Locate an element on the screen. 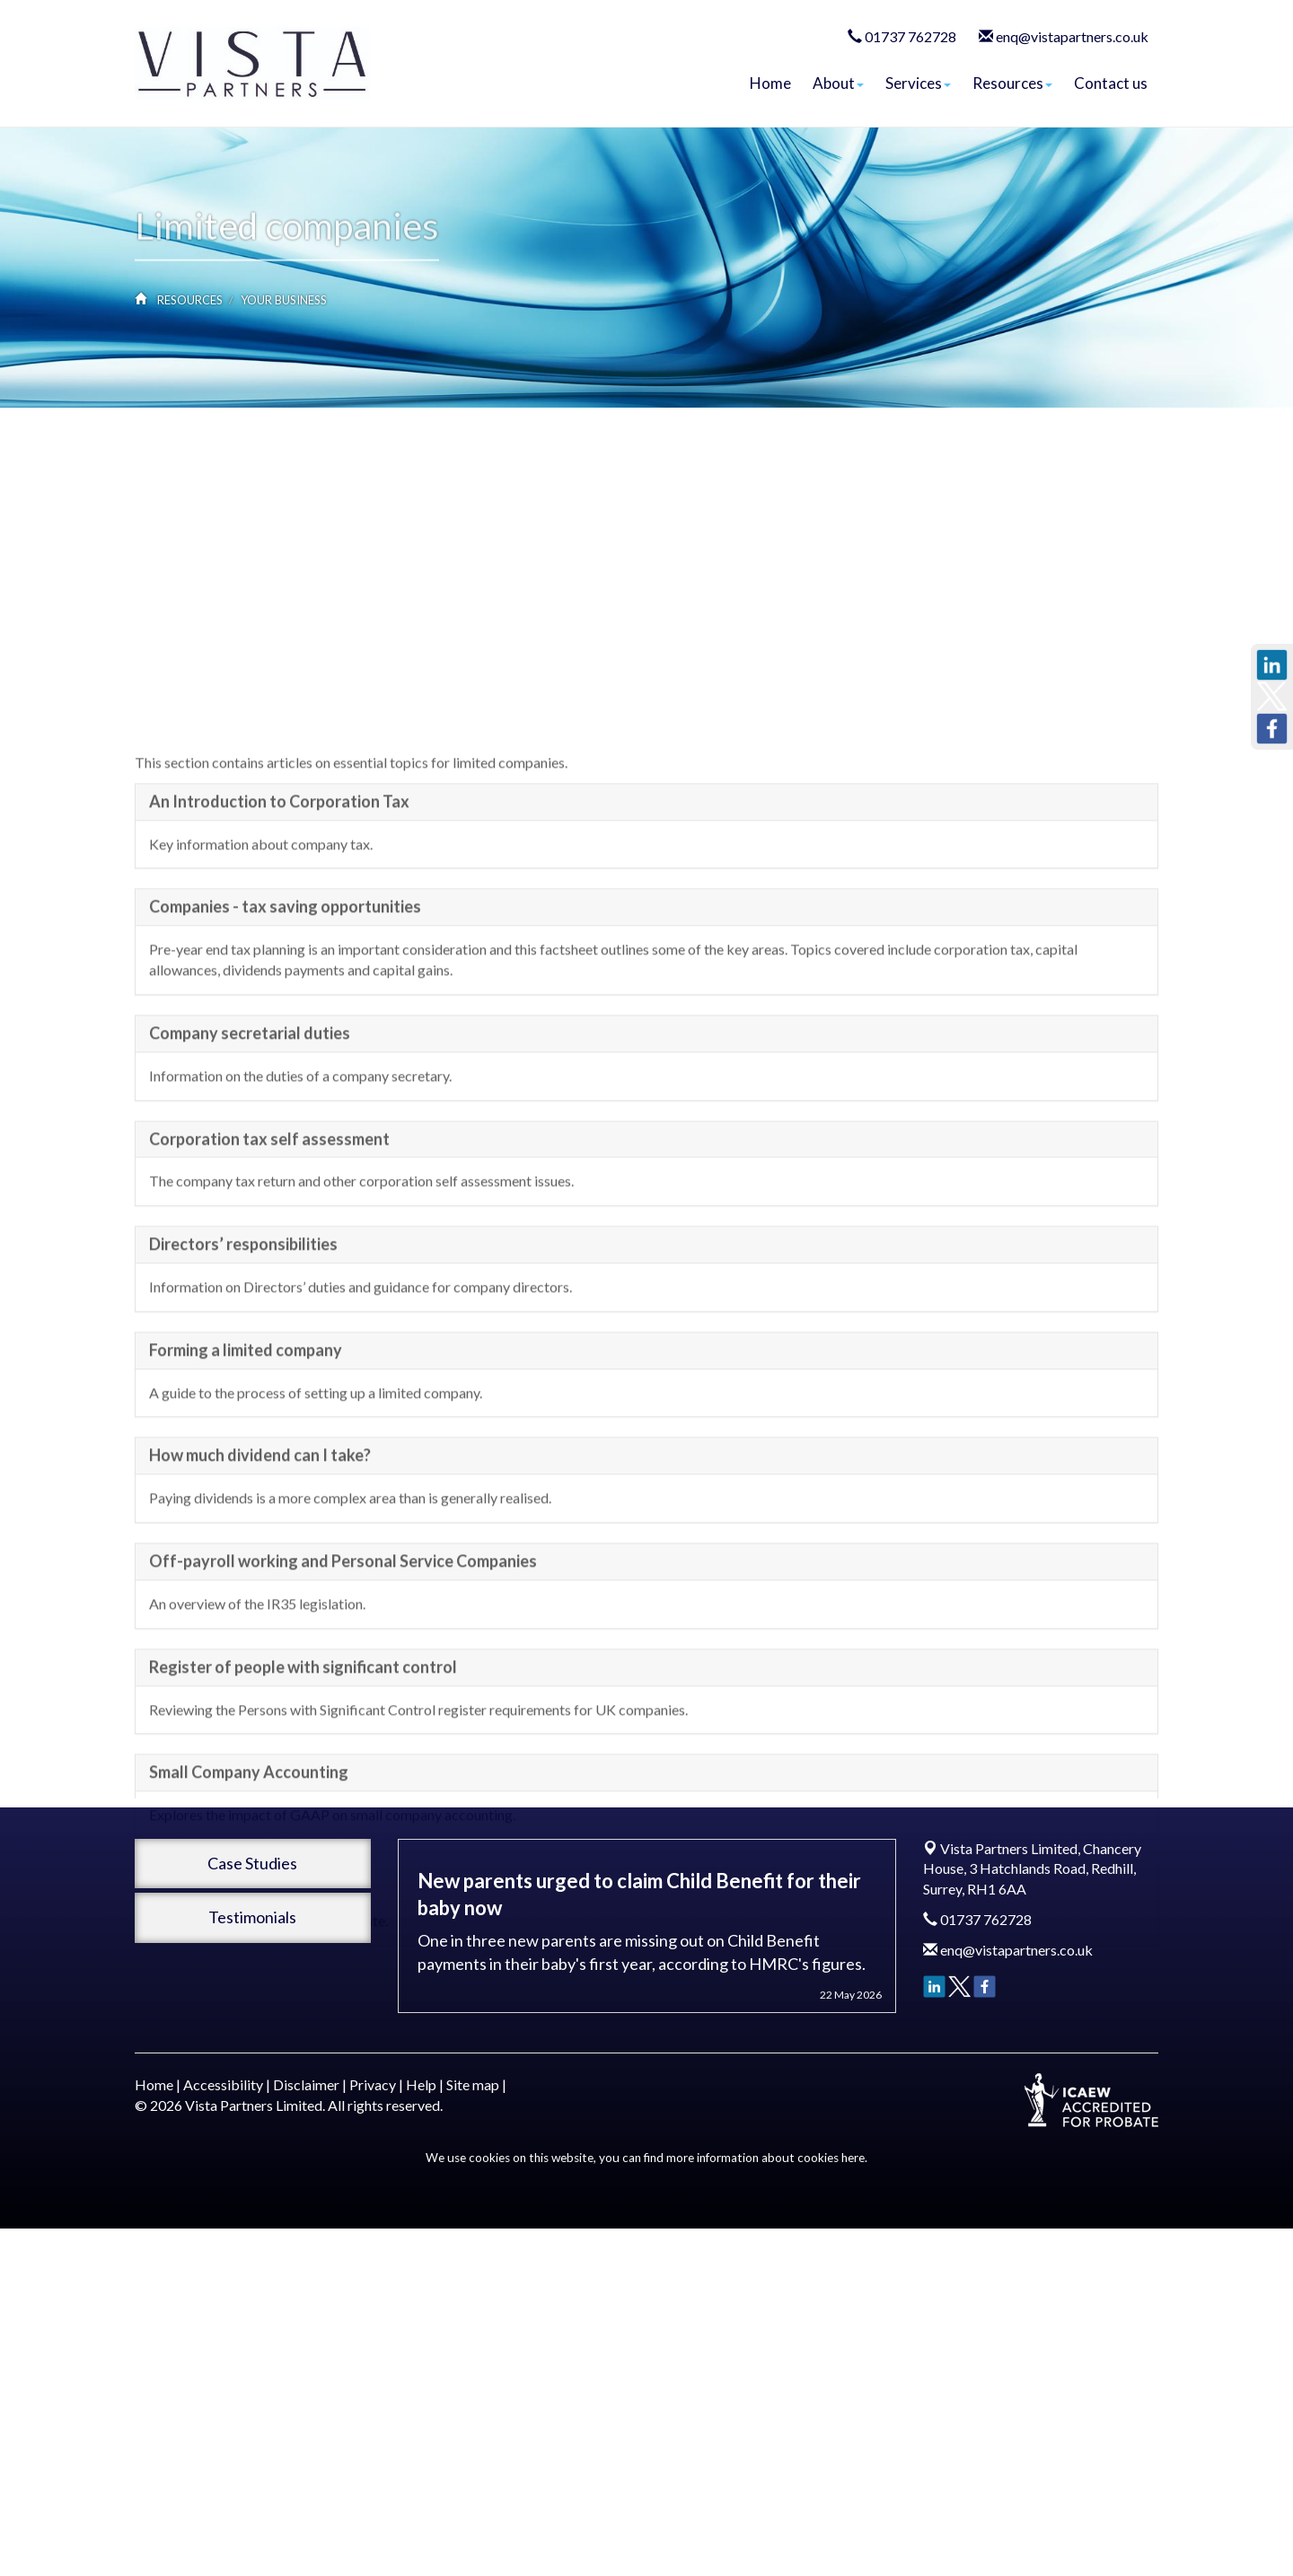 Image resolution: width=1293 pixels, height=2576 pixels. Corporation tax self assessment is located at coordinates (269, 1260).